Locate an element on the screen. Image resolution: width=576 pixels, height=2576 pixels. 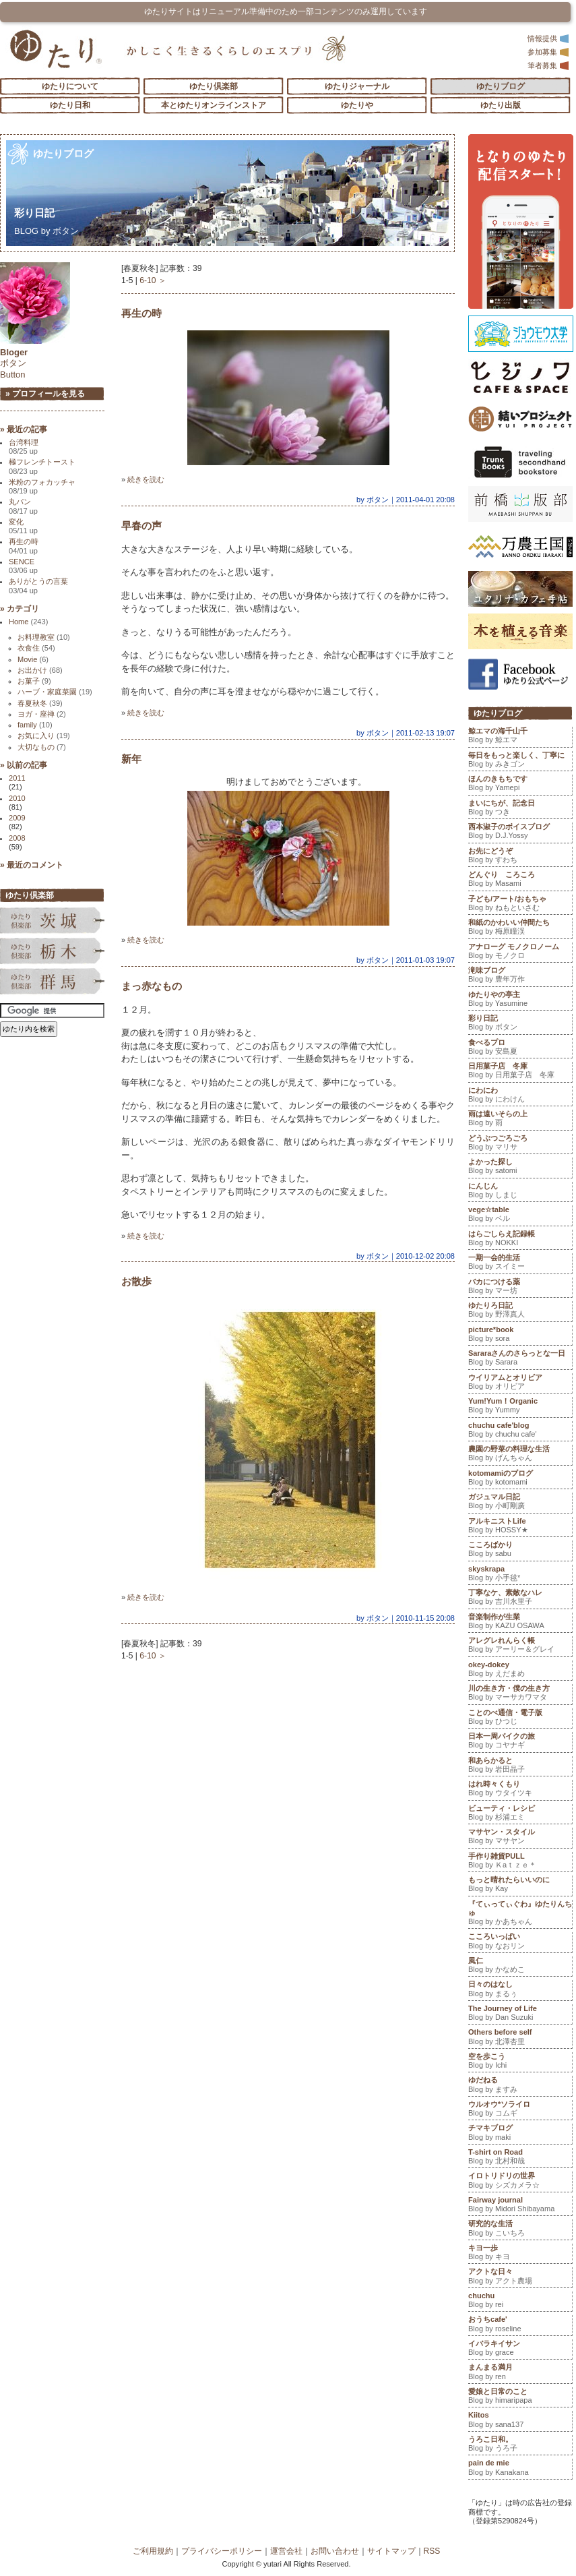
ウイリアムとオリビア is located at coordinates (520, 1383).